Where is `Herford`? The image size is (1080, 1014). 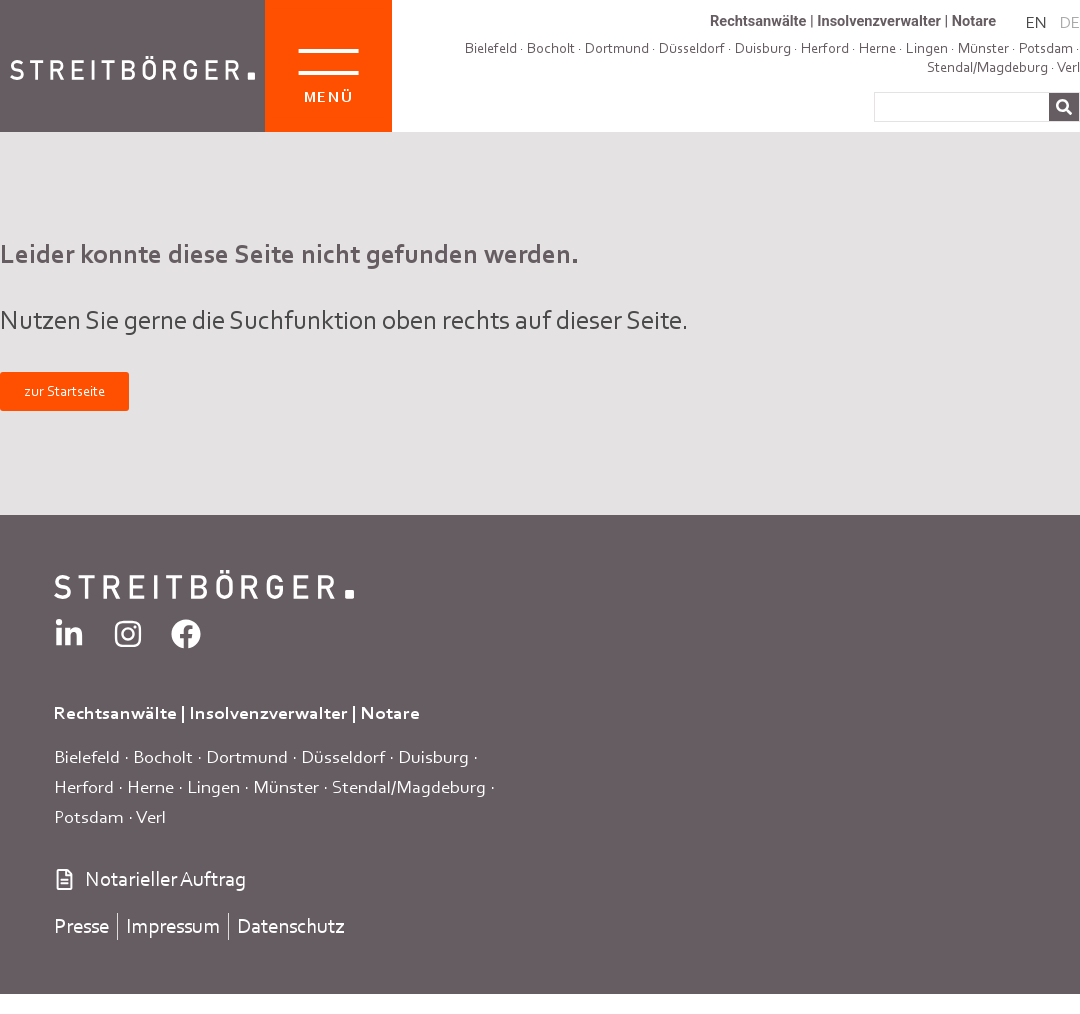
Herford is located at coordinates (84, 786).